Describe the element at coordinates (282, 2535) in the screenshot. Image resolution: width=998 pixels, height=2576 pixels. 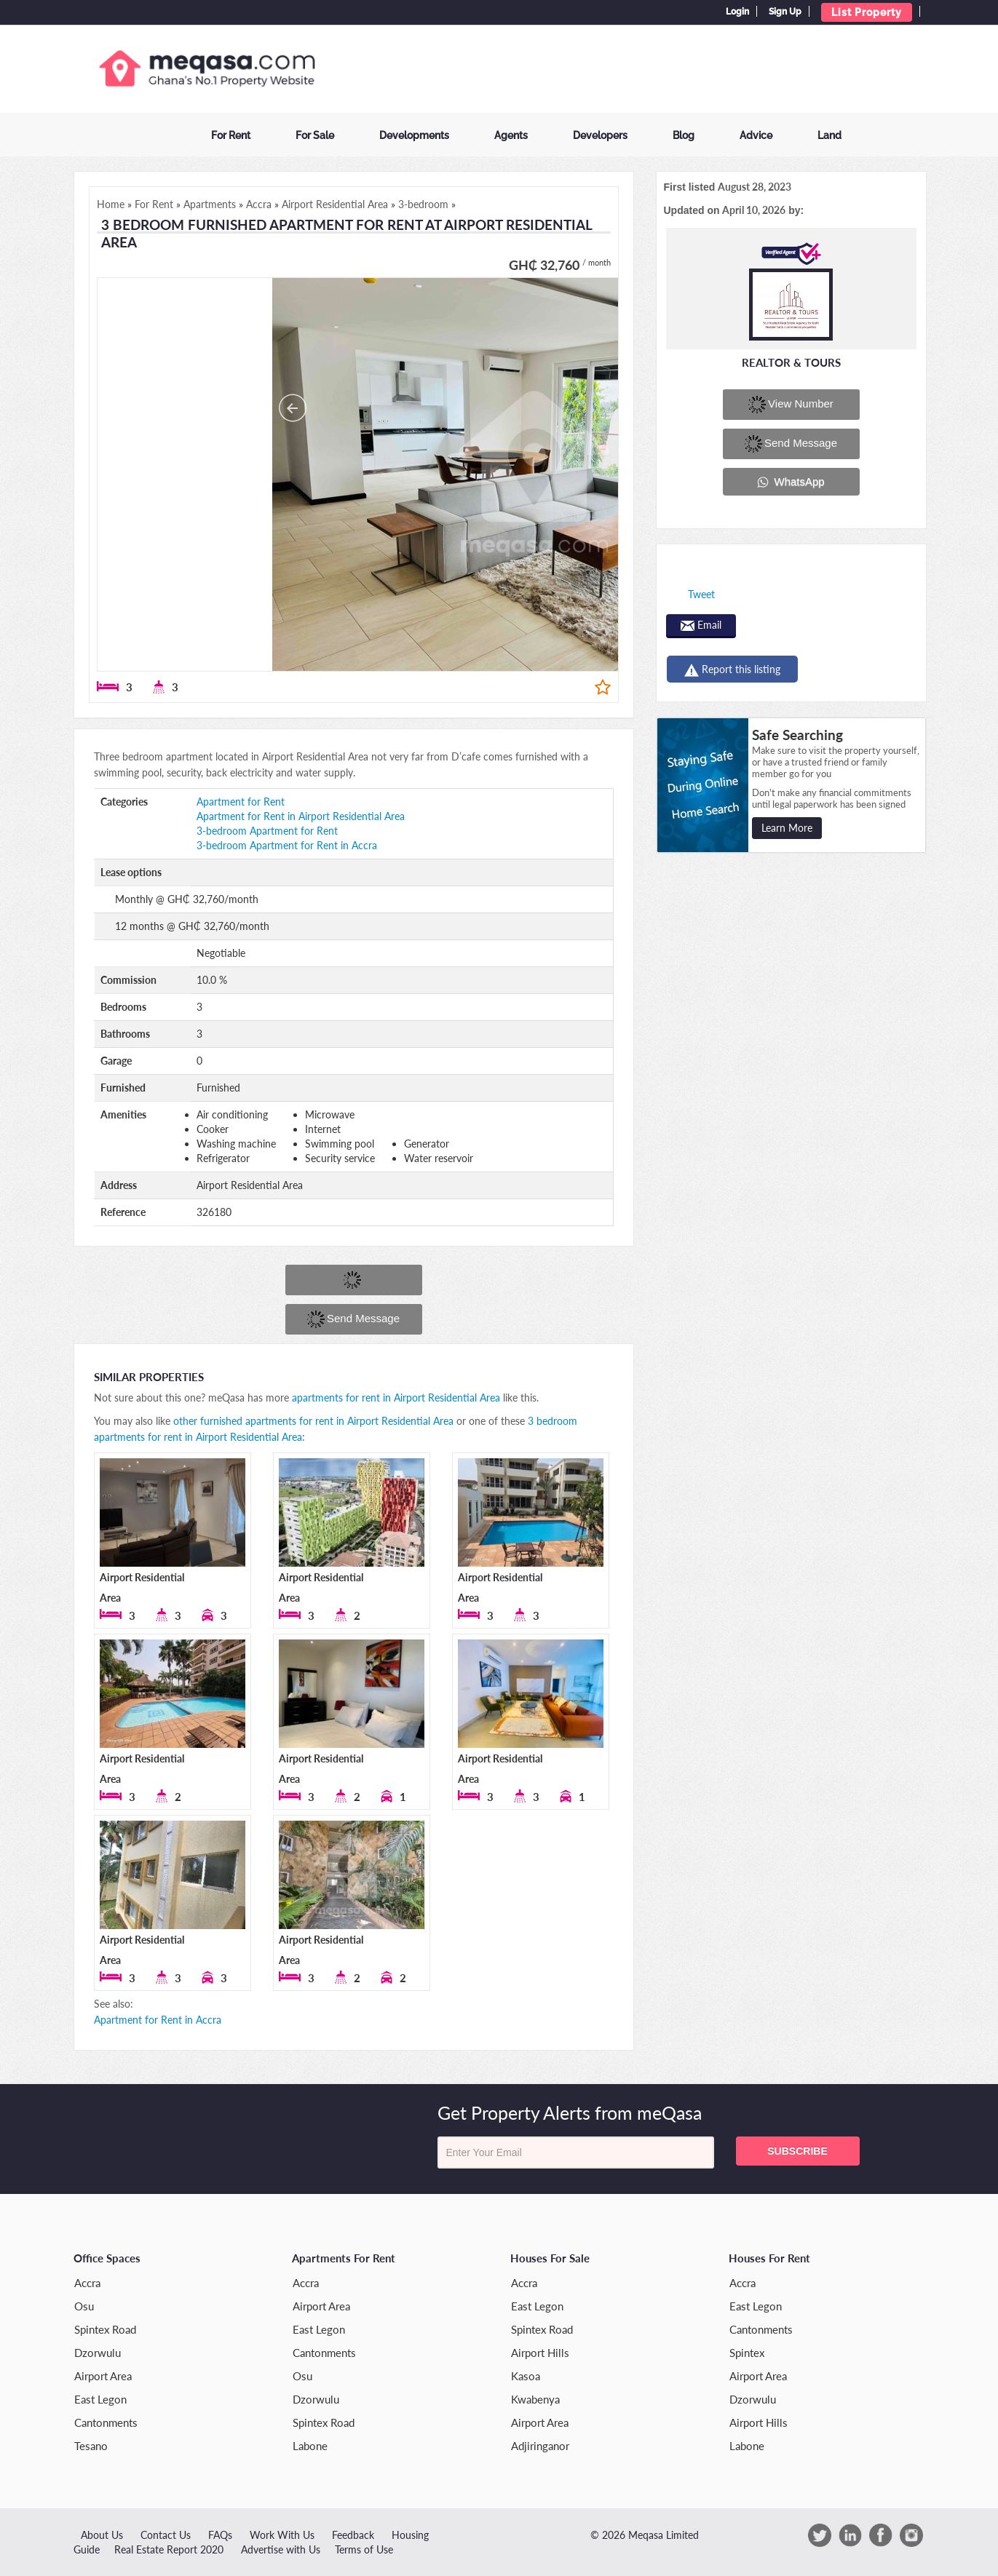
I see `Work With Us` at that location.